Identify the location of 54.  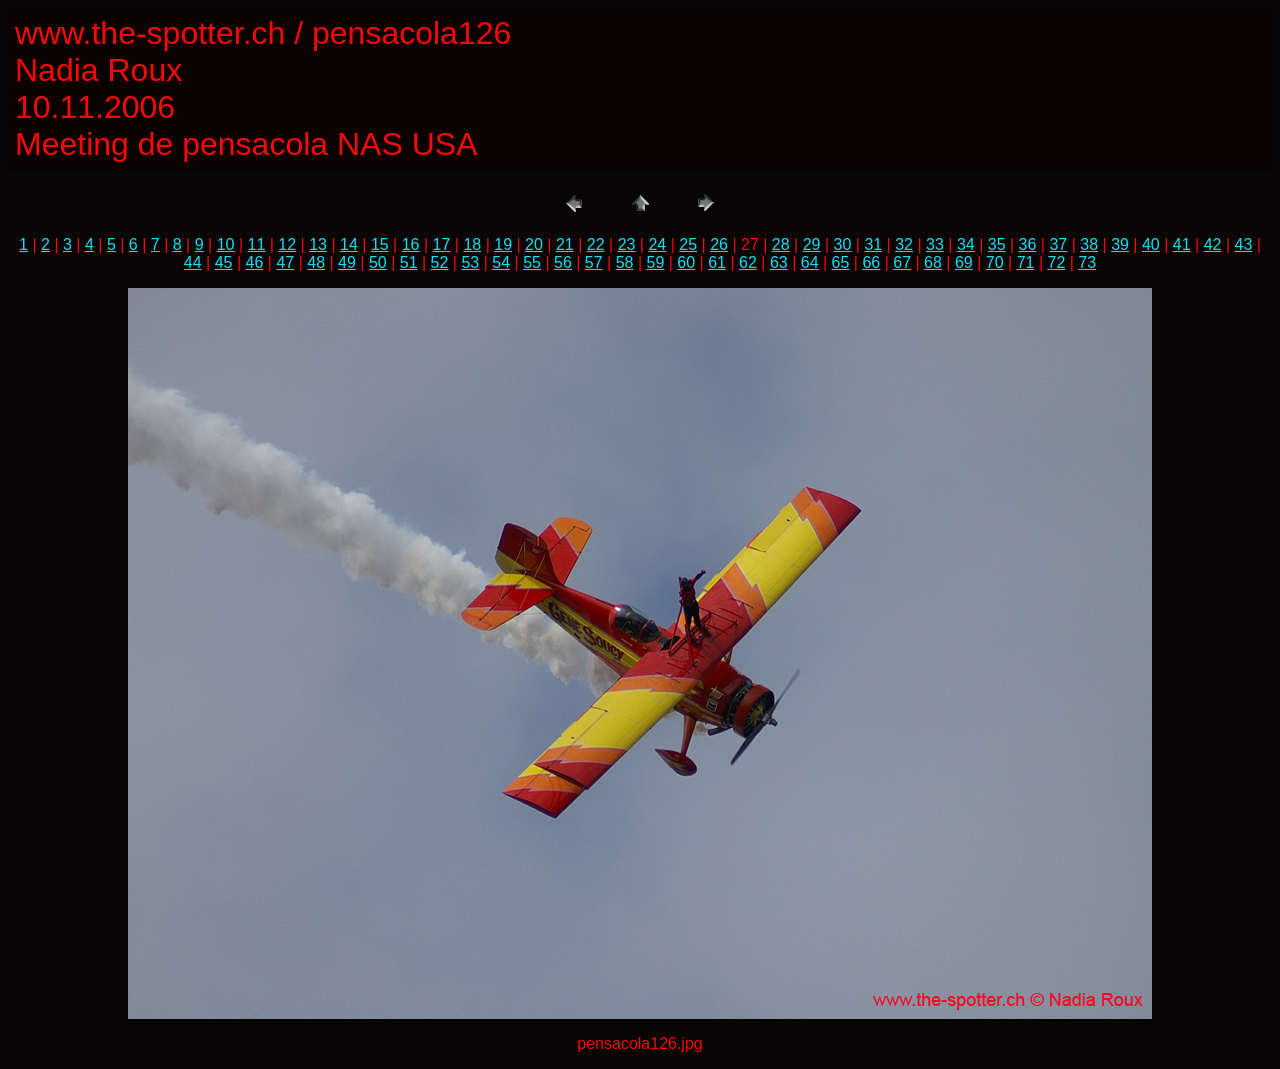
(501, 262).